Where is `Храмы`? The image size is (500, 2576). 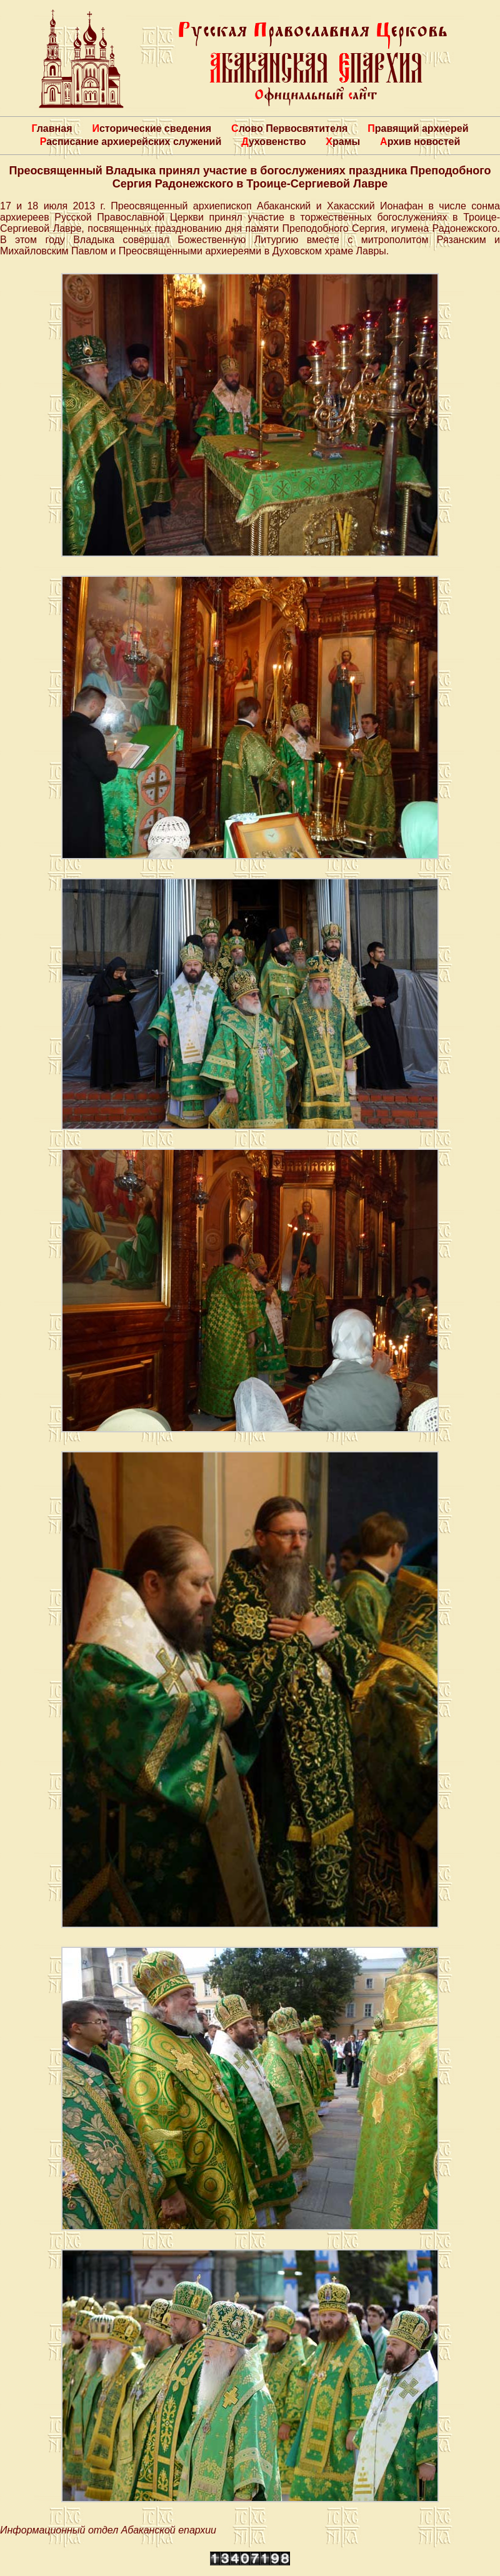
Храмы is located at coordinates (343, 141).